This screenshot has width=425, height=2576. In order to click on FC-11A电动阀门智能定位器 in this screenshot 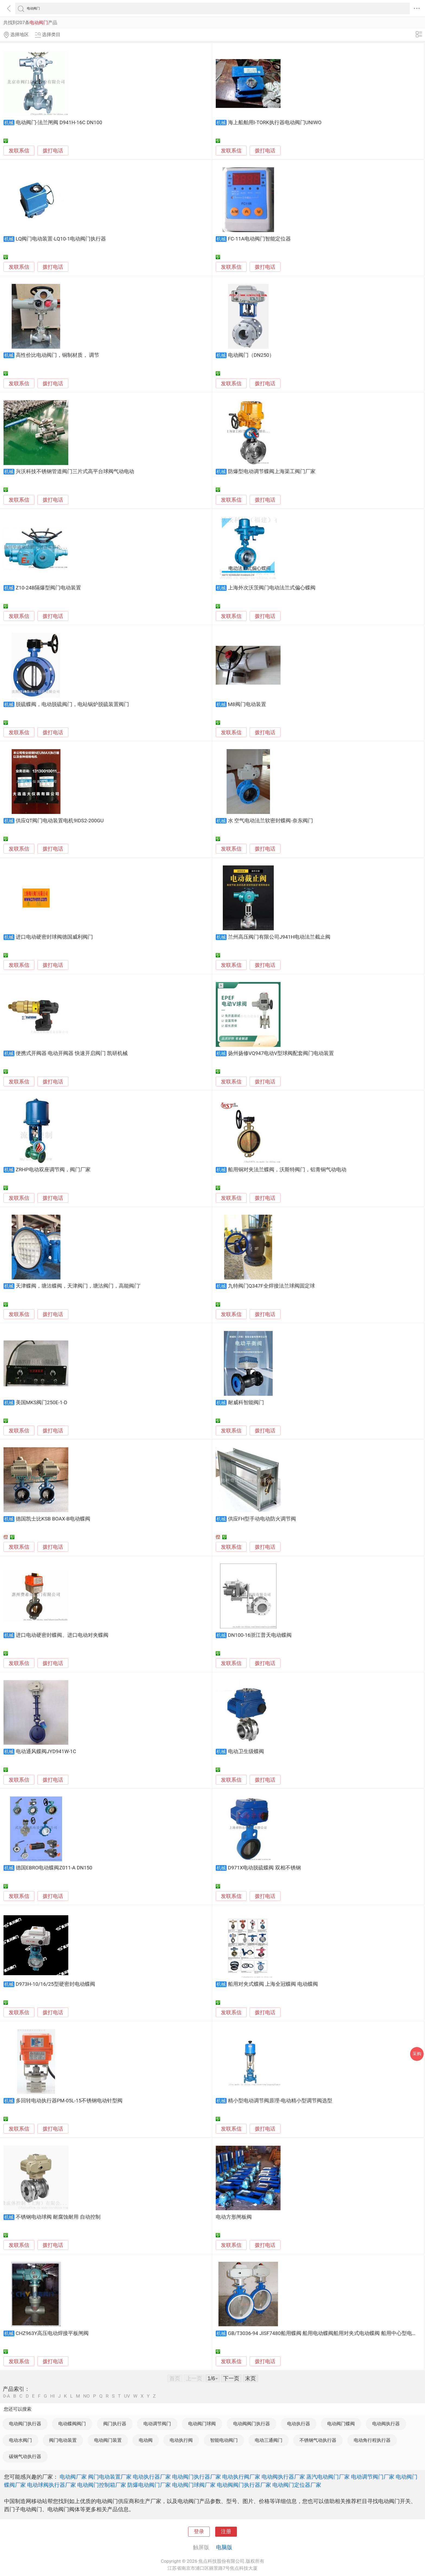, I will do `click(259, 239)`.